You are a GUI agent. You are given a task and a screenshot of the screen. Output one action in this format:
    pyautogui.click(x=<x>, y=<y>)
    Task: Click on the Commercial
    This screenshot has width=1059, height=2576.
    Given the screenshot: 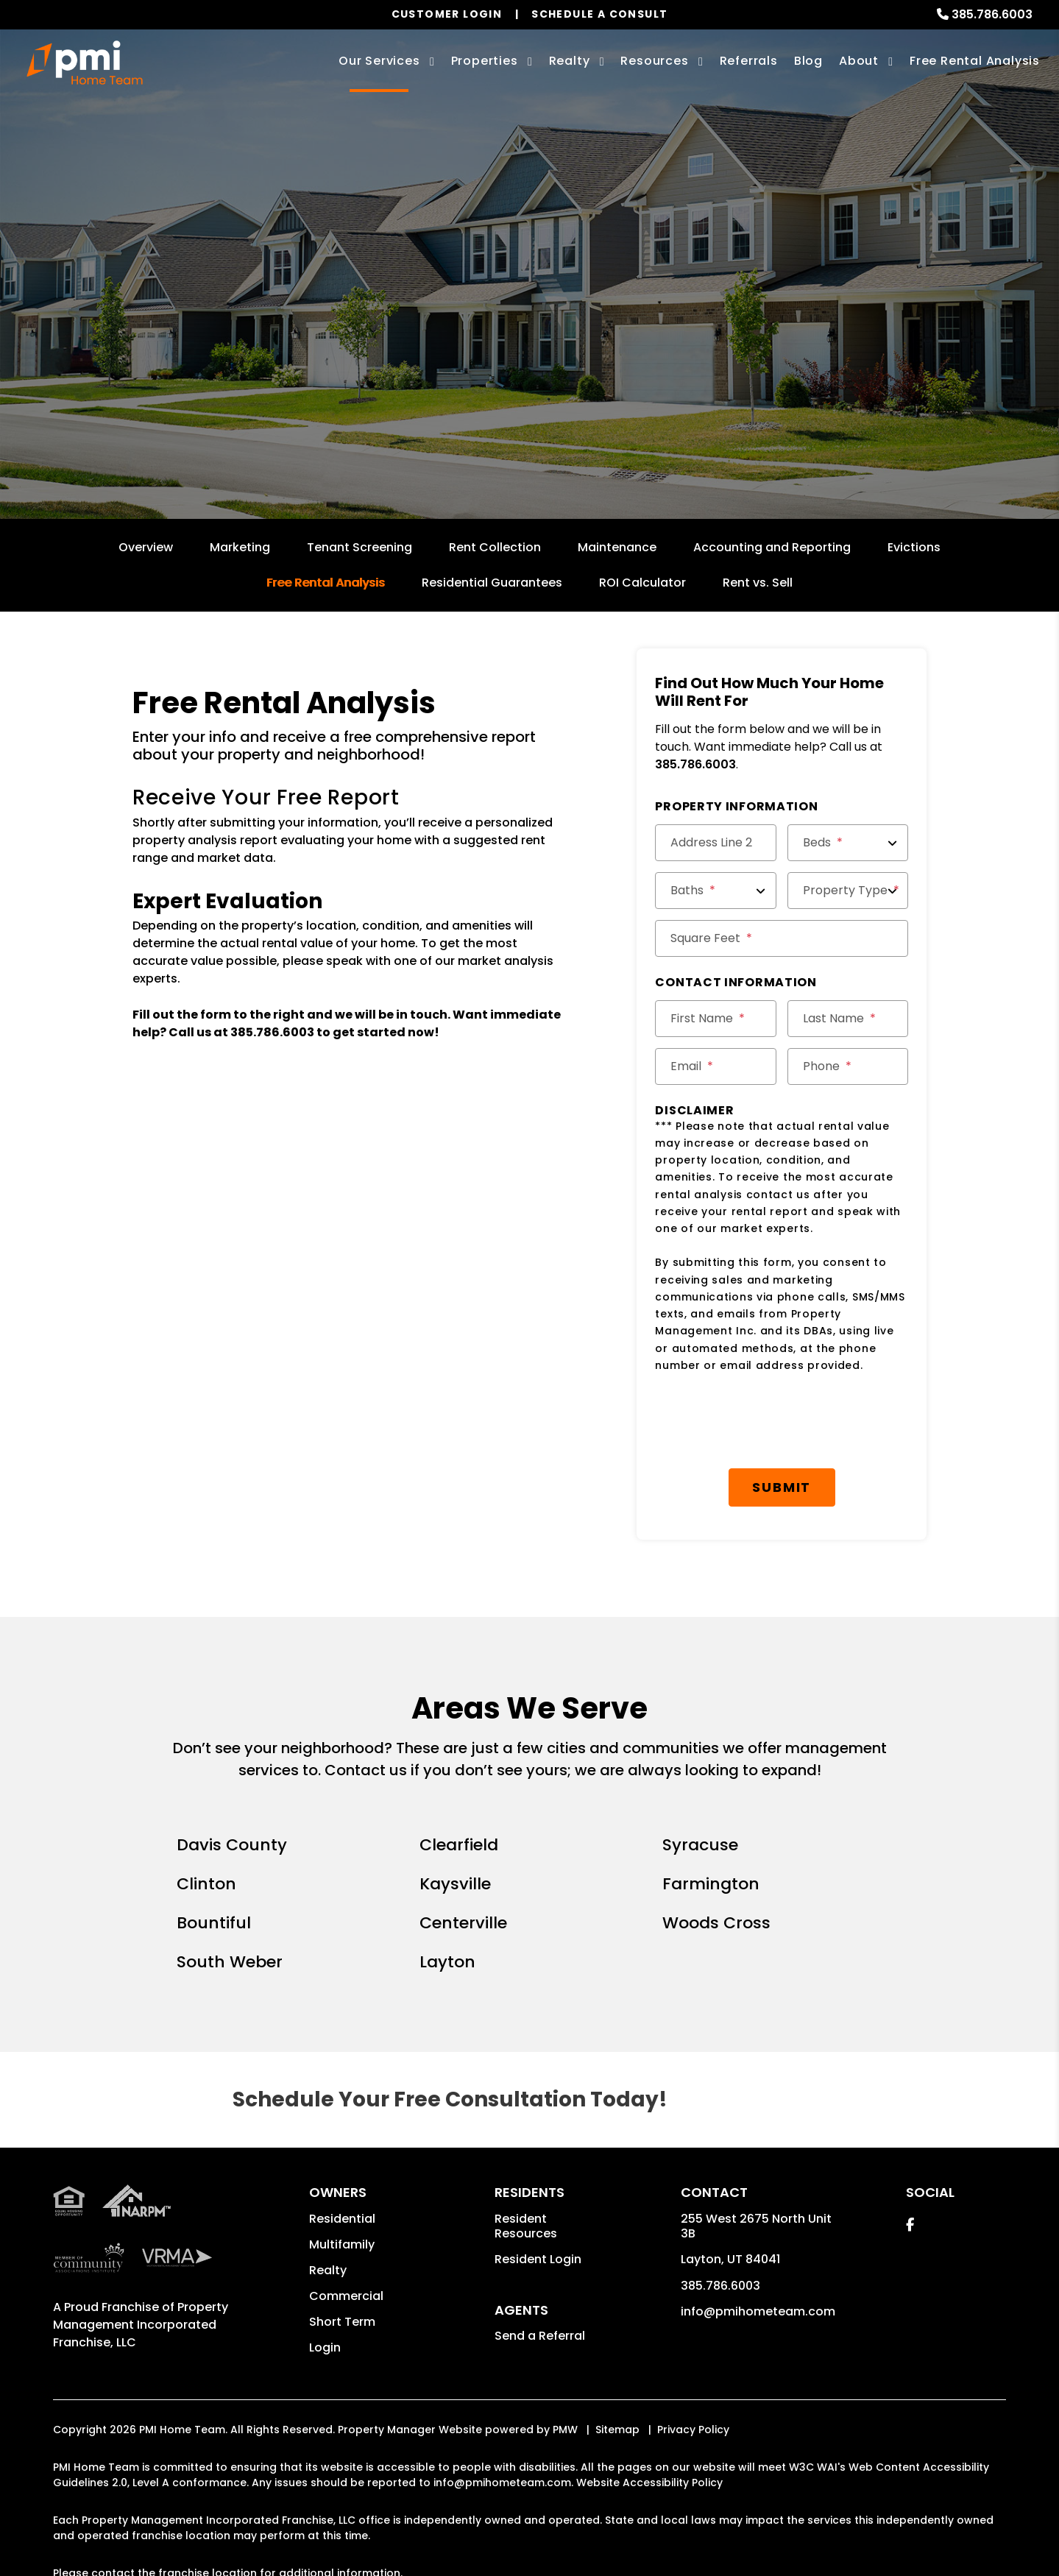 What is the action you would take?
    pyautogui.click(x=346, y=2295)
    